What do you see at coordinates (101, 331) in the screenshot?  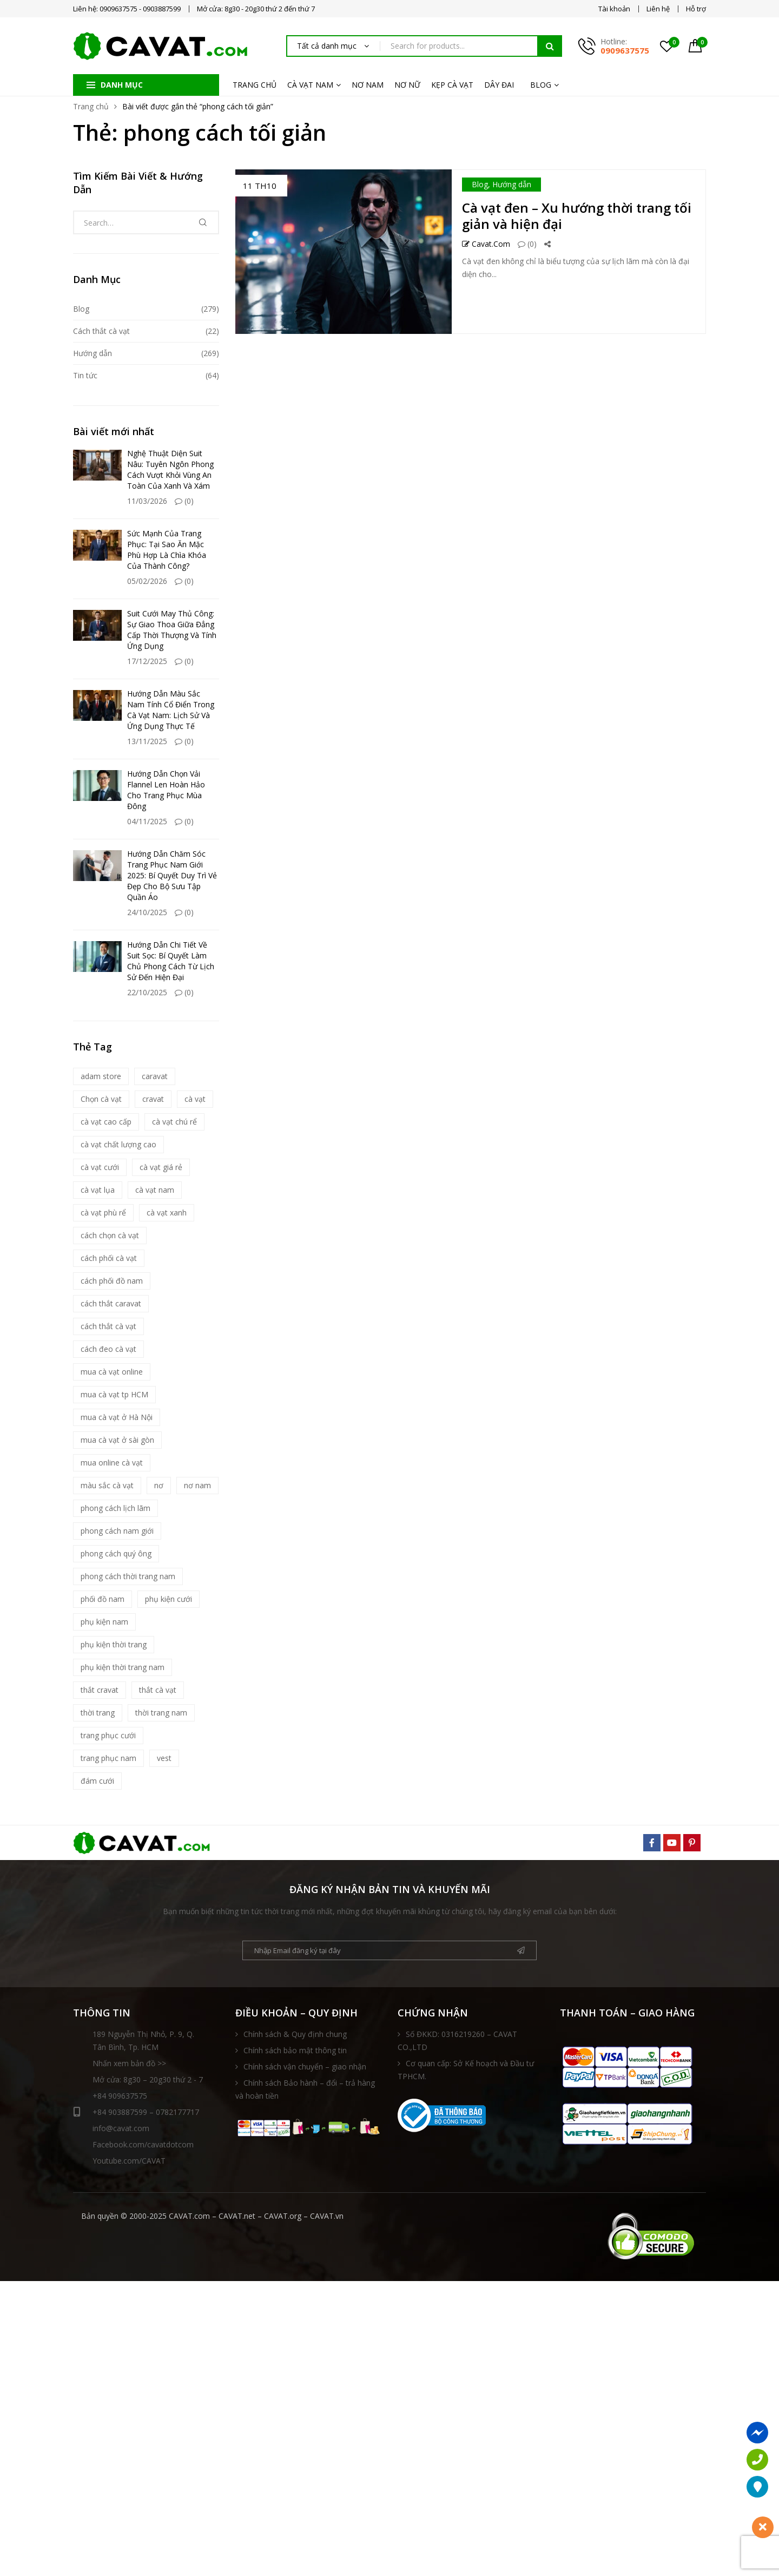 I see `Cách thắt cà vạt` at bounding box center [101, 331].